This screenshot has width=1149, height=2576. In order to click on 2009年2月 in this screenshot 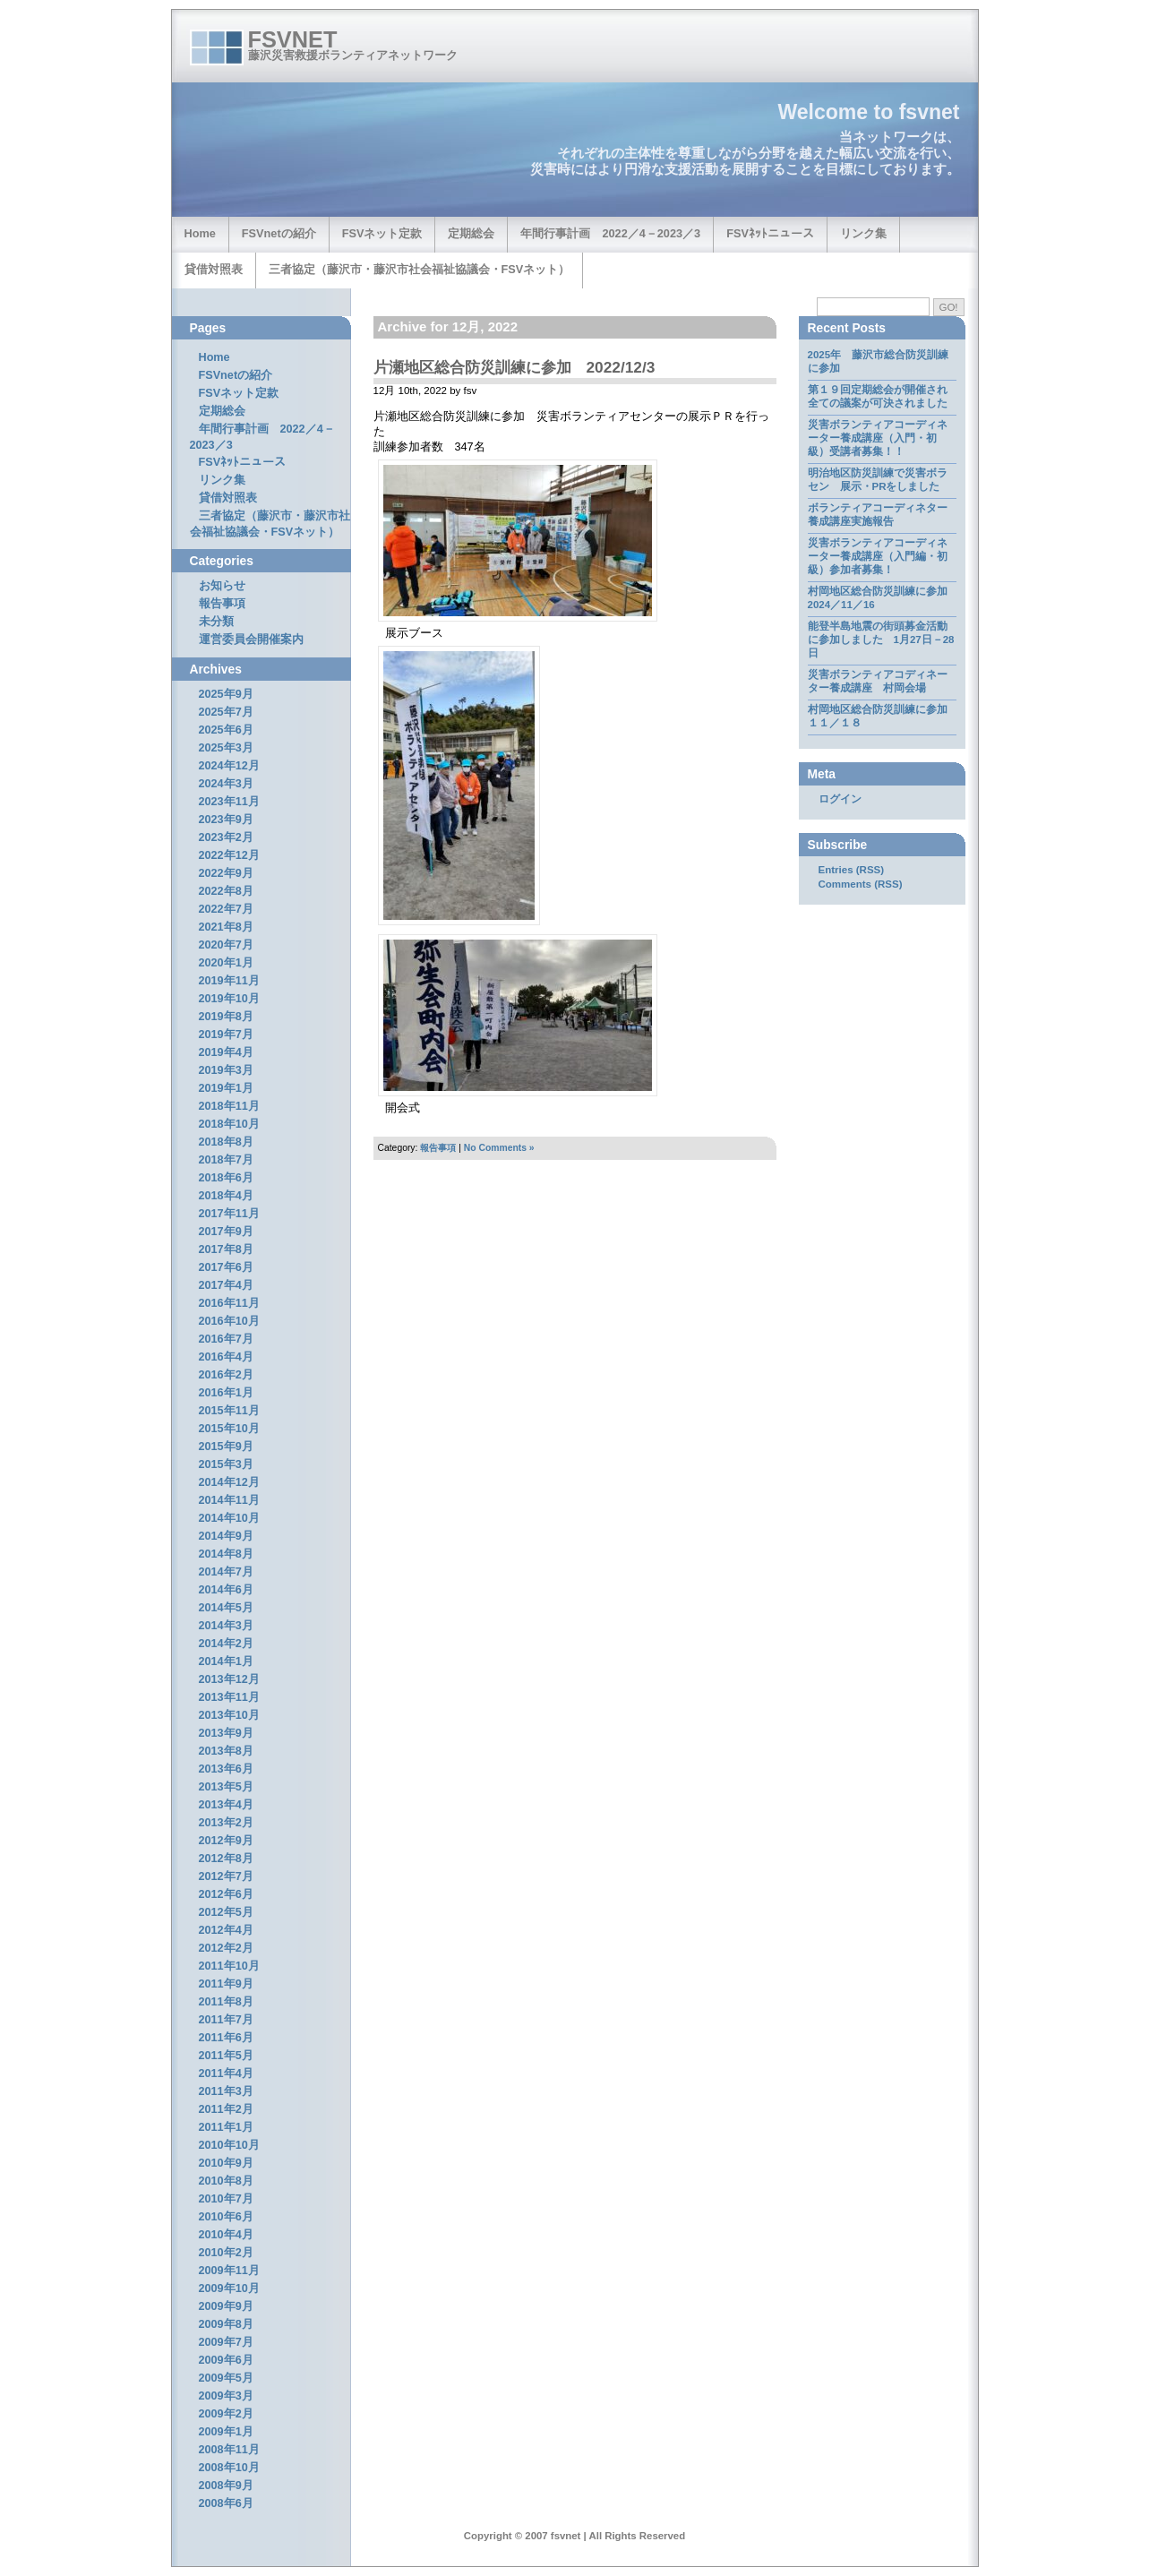, I will do `click(226, 2414)`.